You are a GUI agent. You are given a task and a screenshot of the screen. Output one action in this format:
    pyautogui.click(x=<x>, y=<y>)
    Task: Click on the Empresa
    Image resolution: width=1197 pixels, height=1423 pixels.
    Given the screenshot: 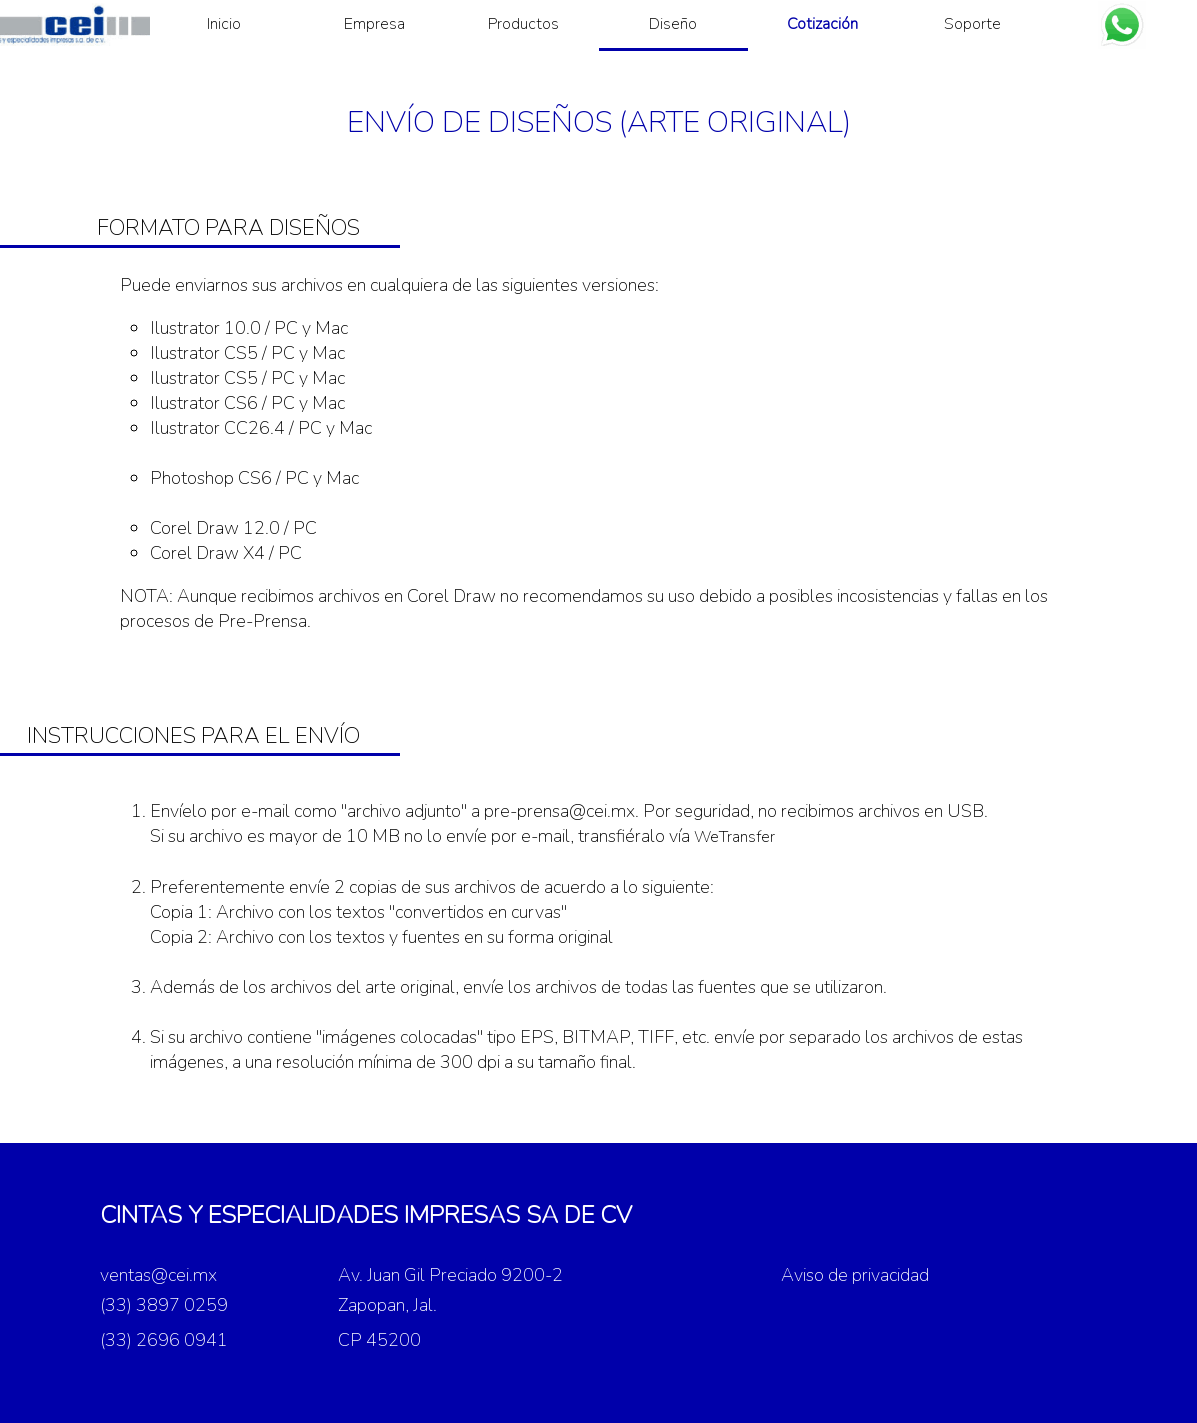 What is the action you would take?
    pyautogui.click(x=374, y=24)
    